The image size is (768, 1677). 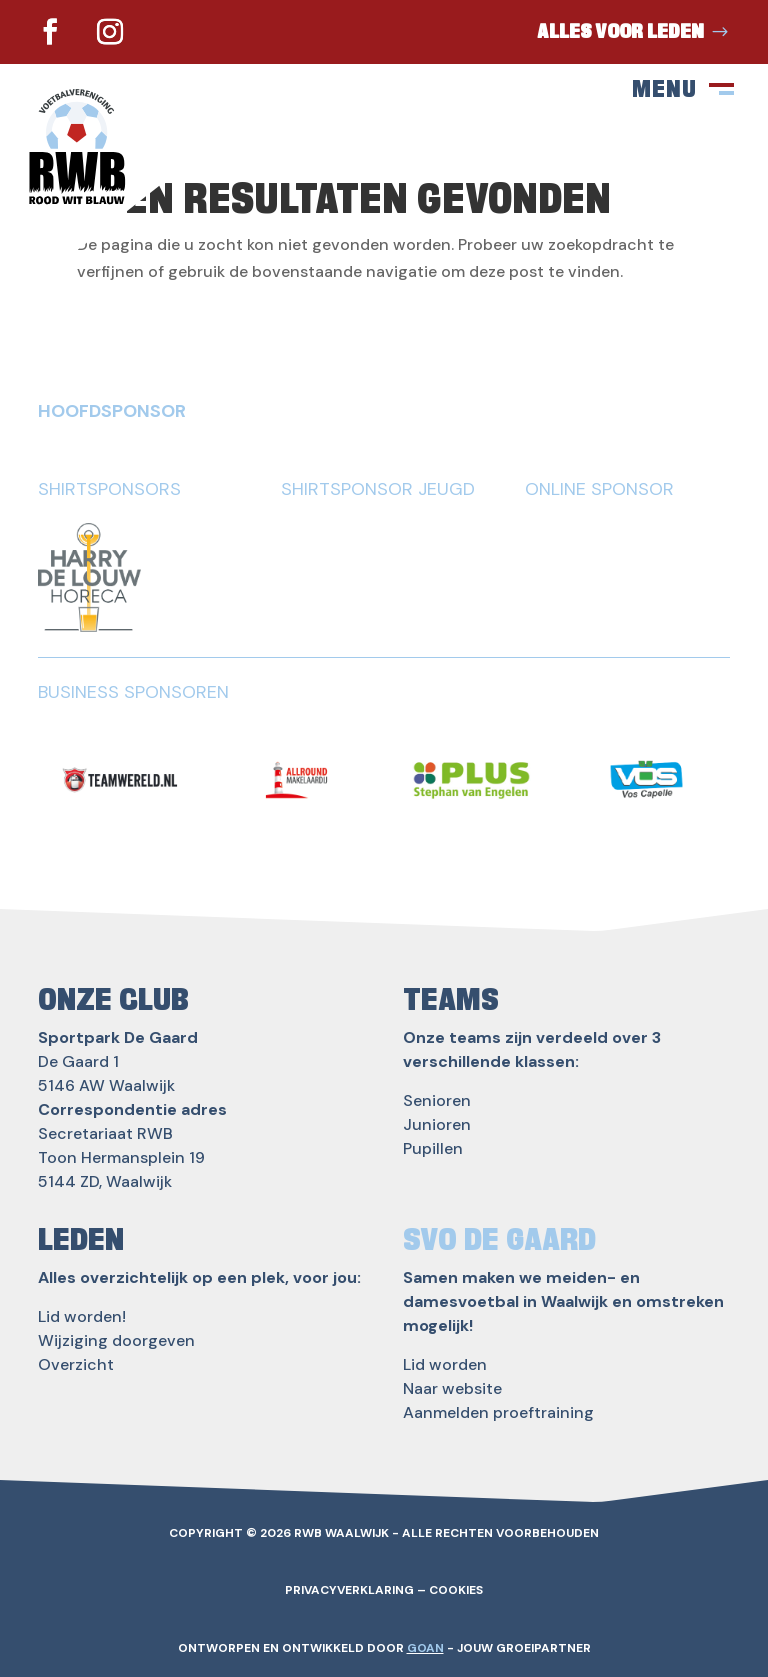 I want to click on Pupillen, so click(x=433, y=1148).